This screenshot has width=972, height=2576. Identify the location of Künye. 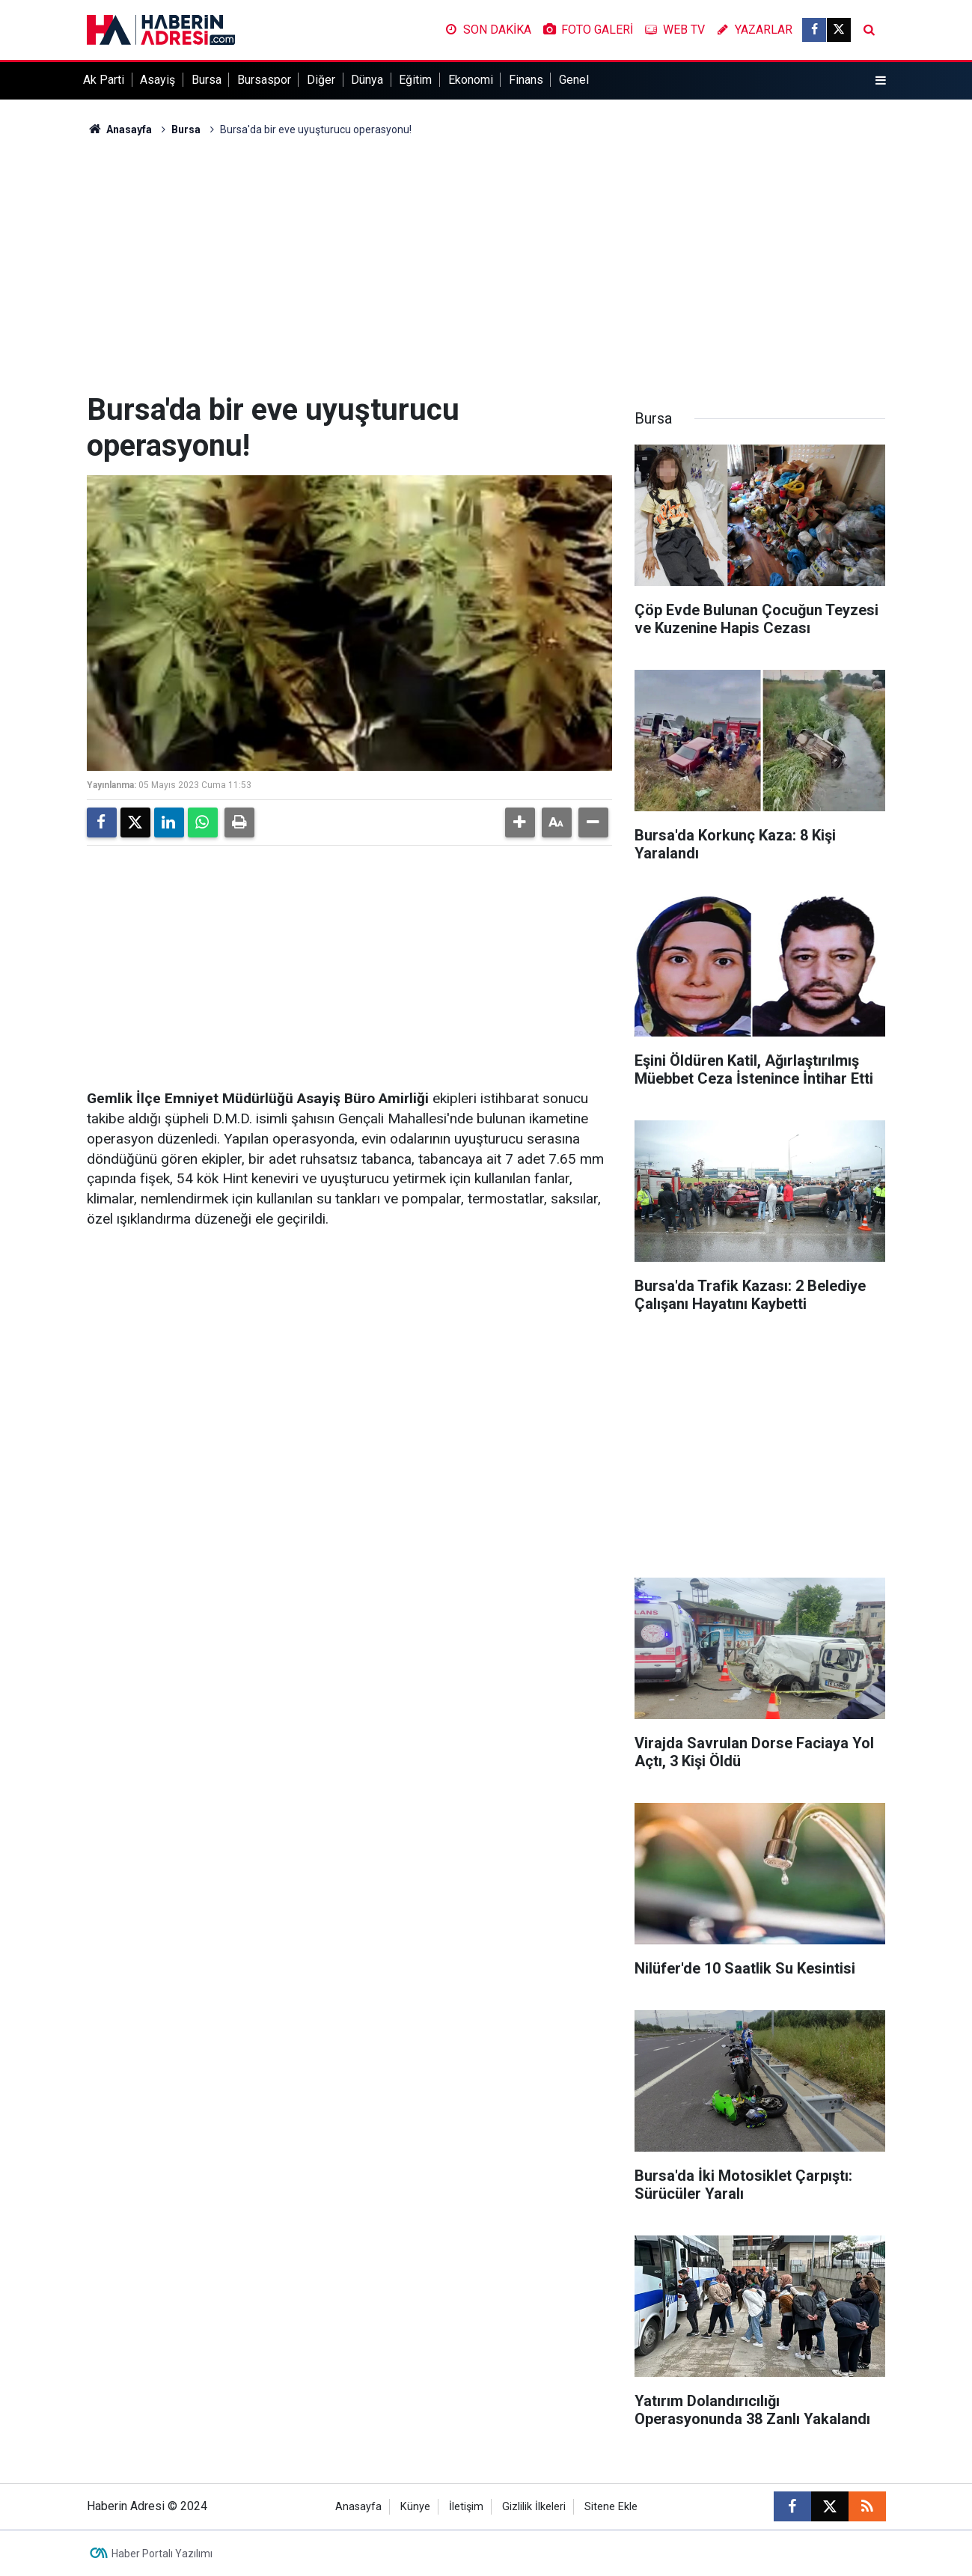
(415, 2506).